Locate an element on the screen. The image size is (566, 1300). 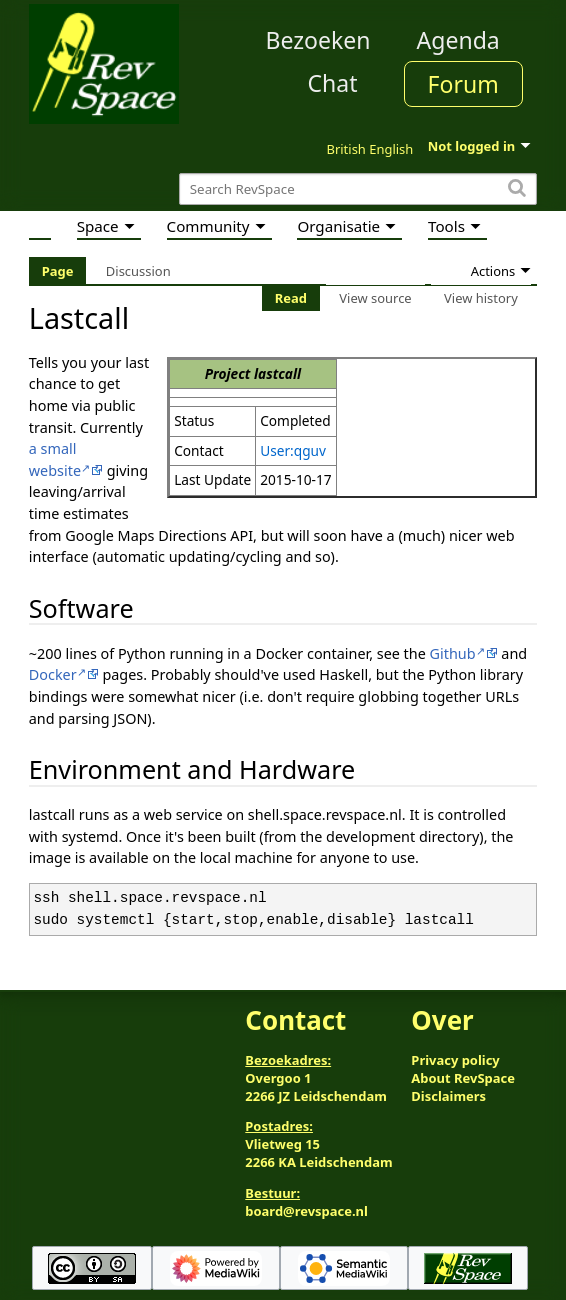
board@revspace.nl is located at coordinates (306, 1211).